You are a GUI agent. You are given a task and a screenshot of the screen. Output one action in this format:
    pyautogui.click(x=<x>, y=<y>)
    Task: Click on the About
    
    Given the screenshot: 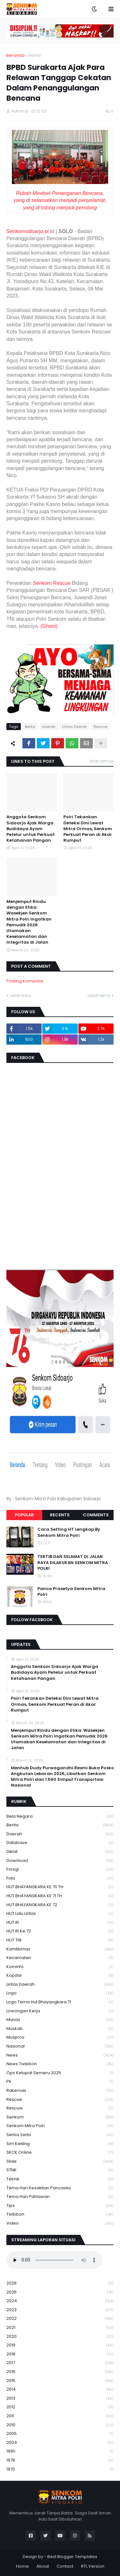 What is the action you would take?
    pyautogui.click(x=42, y=2566)
    